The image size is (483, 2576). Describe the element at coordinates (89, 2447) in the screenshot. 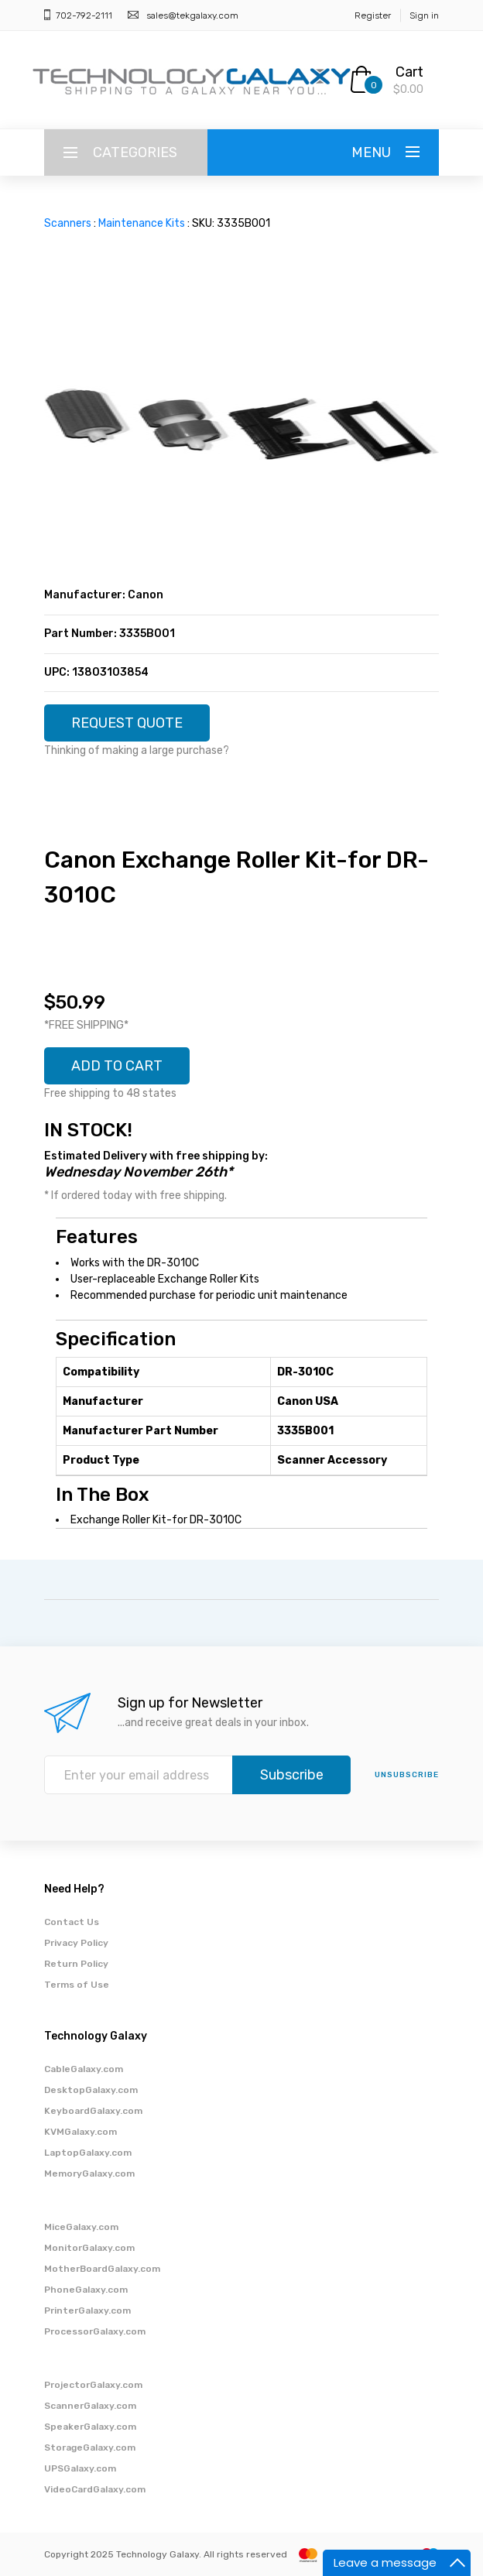

I see `StorageGalaxy.com` at that location.